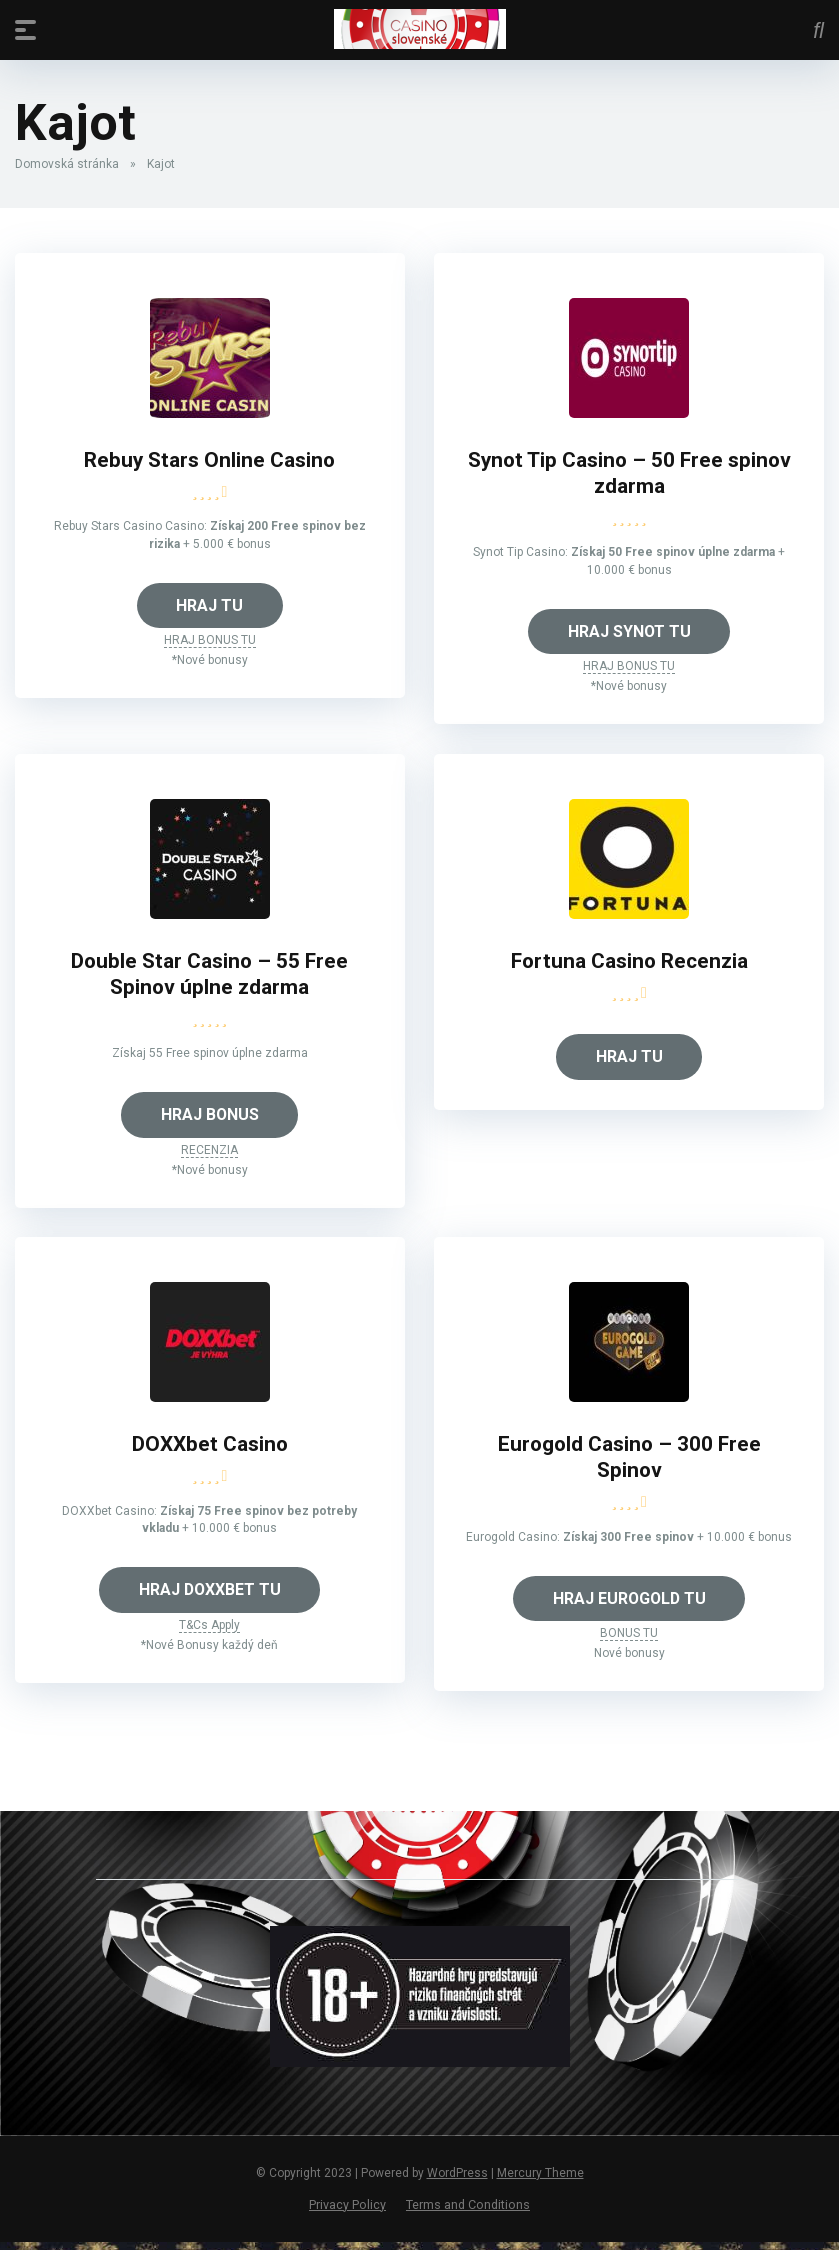 This screenshot has width=839, height=2250. What do you see at coordinates (629, 474) in the screenshot?
I see `Synot Tip Casino – 50 Free spinov zdarma` at bounding box center [629, 474].